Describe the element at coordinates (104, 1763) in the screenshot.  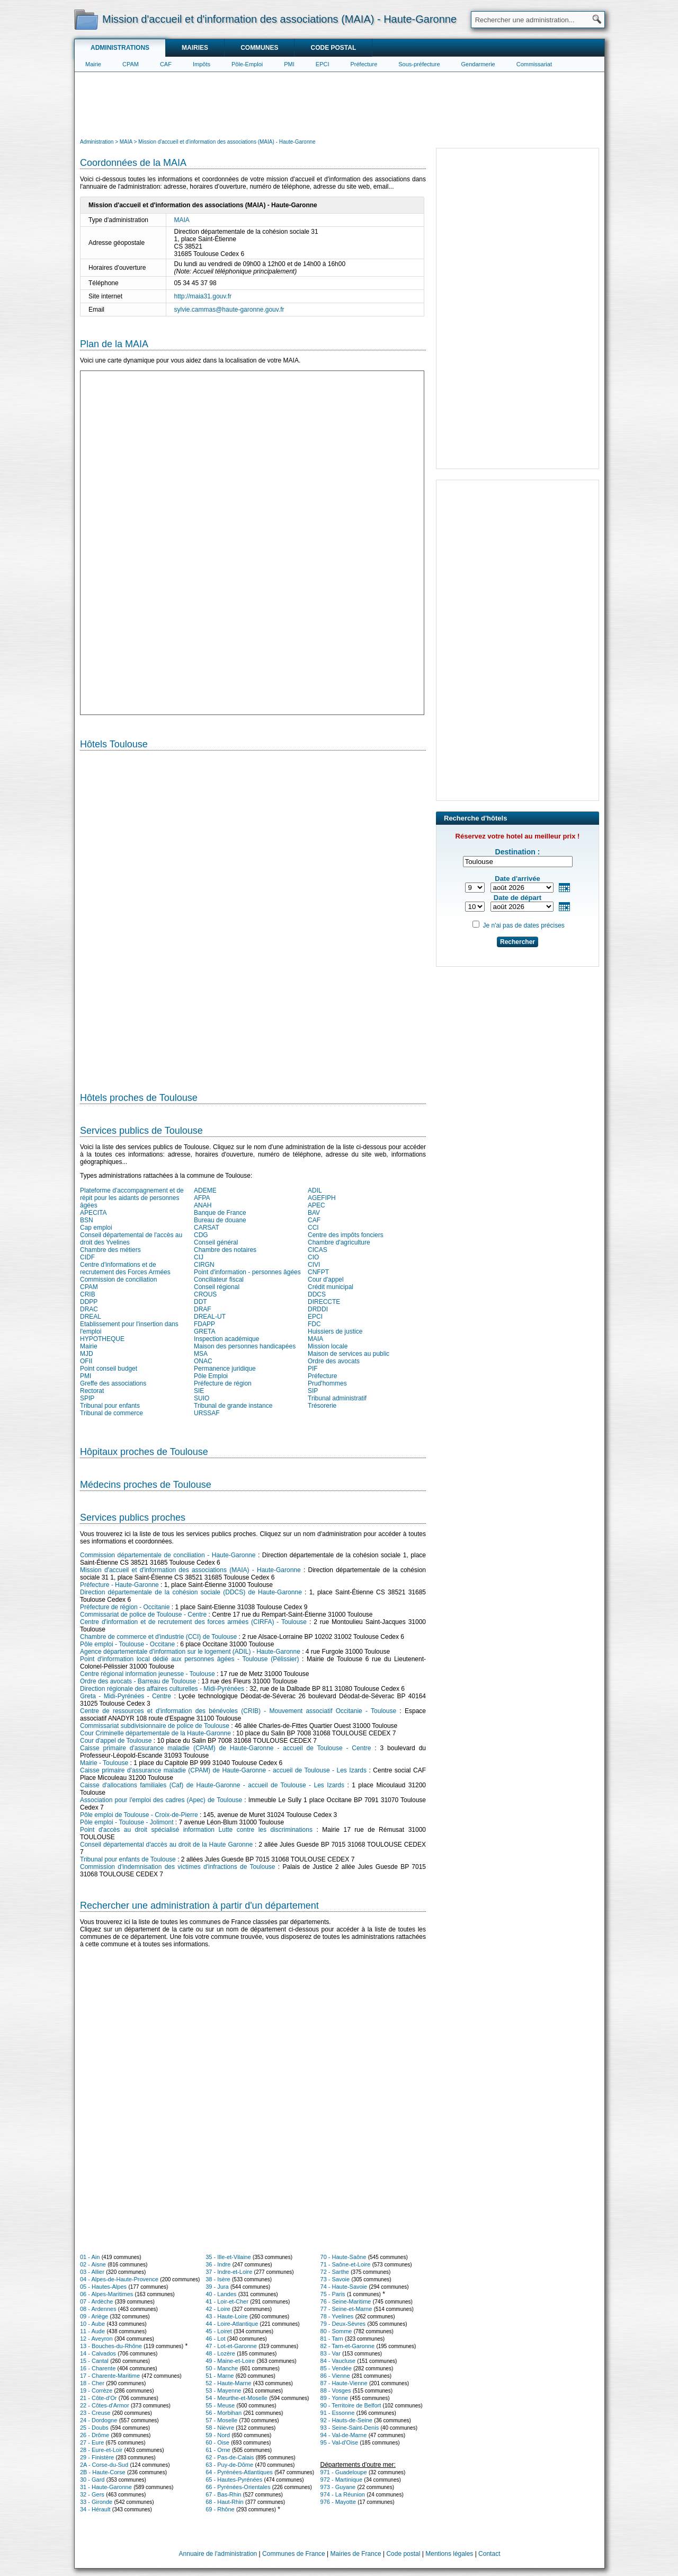
I see `Mairie - Toulouse` at that location.